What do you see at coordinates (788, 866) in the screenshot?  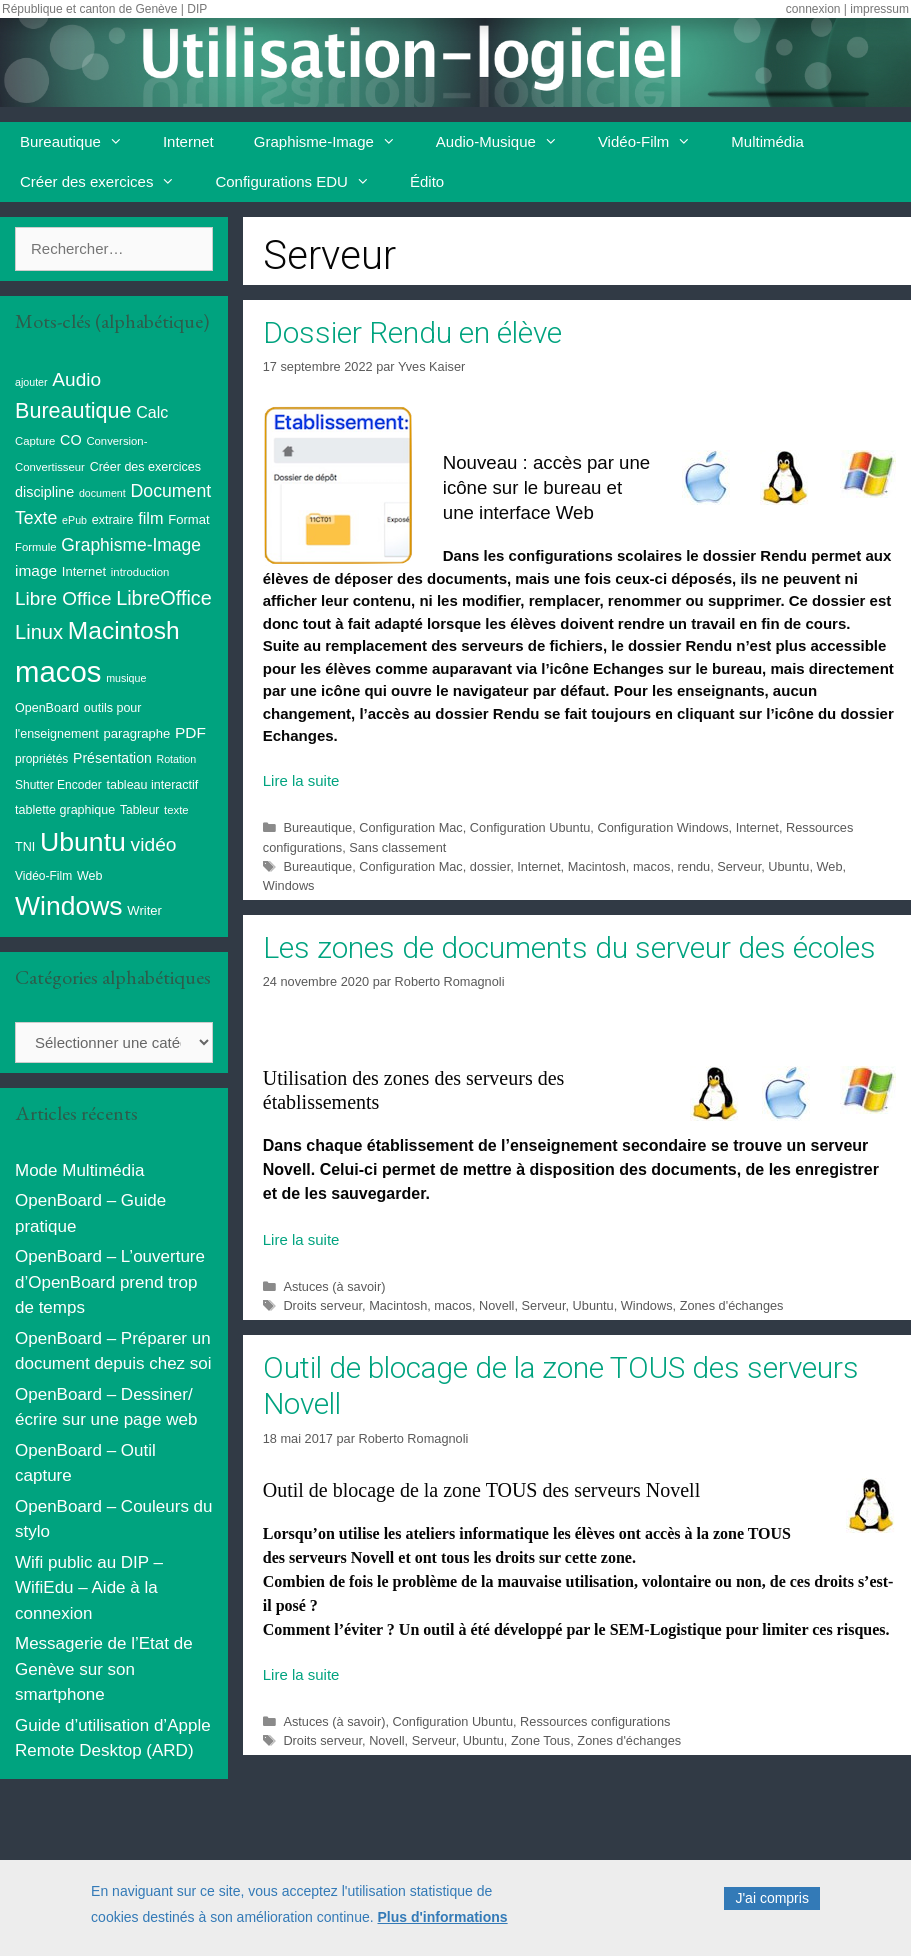 I see `Ubuntu` at bounding box center [788, 866].